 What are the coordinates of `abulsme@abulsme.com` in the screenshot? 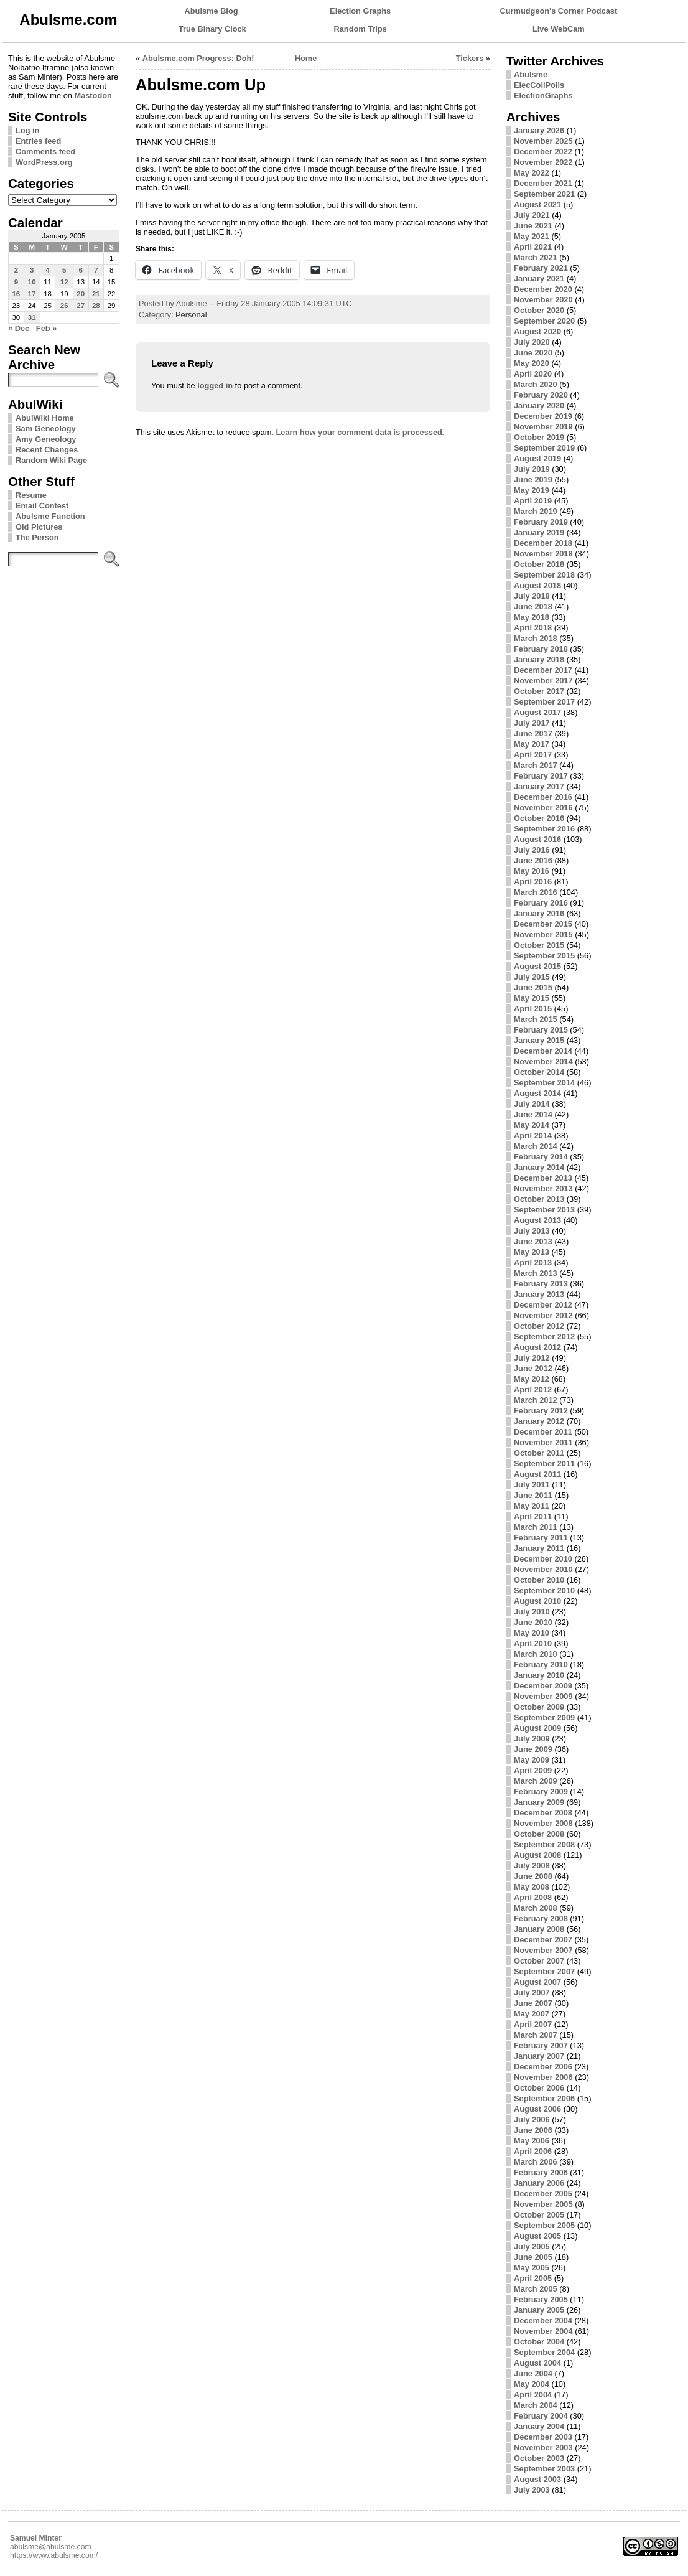 It's located at (50, 2546).